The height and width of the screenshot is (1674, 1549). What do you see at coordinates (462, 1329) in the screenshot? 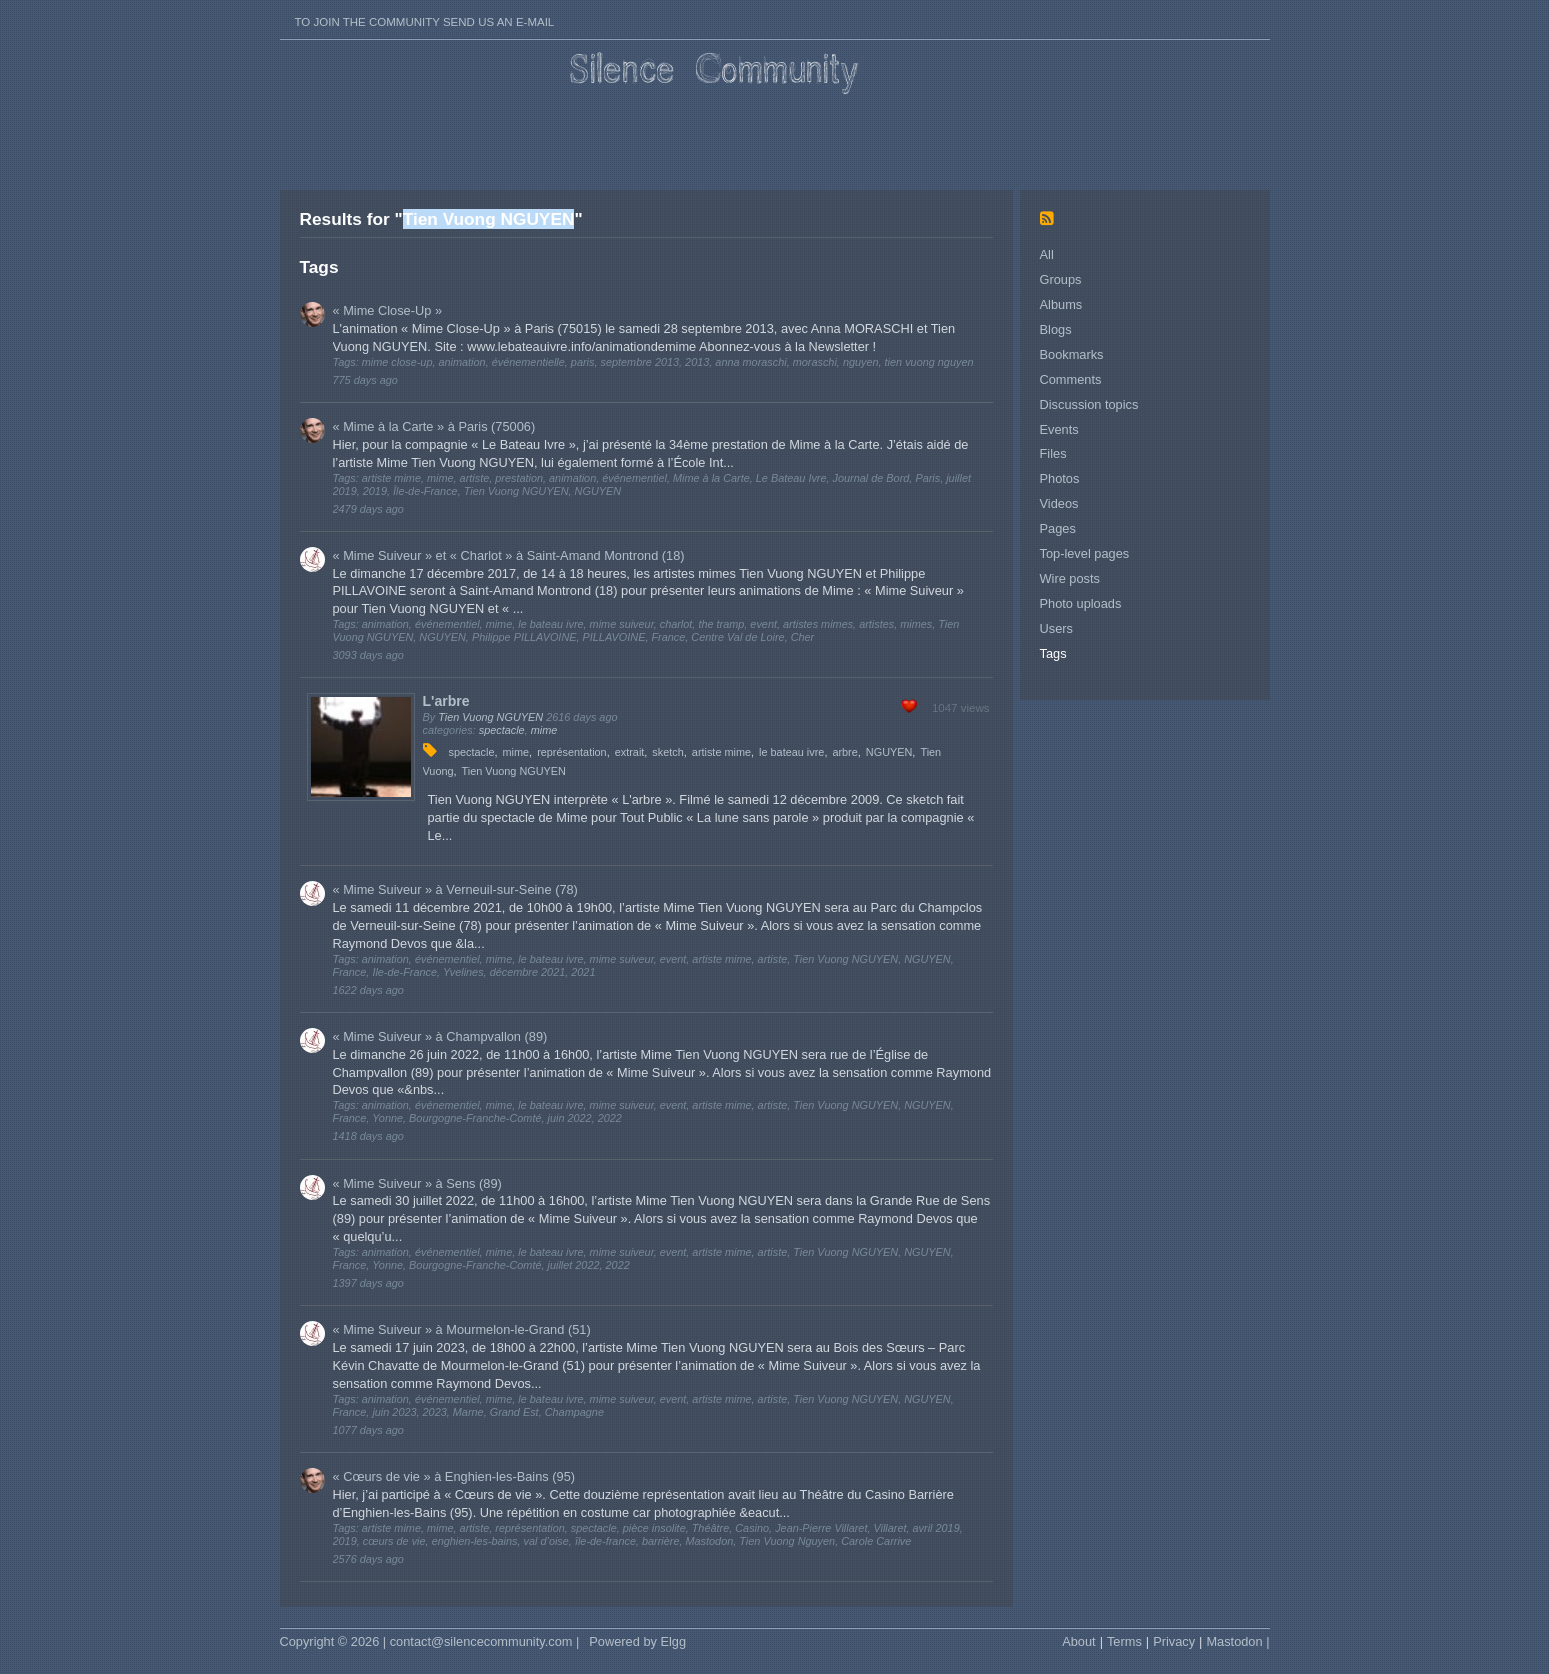
I see `« Mime Suiveur » à Mourmelon-le-Grand (51)` at bounding box center [462, 1329].